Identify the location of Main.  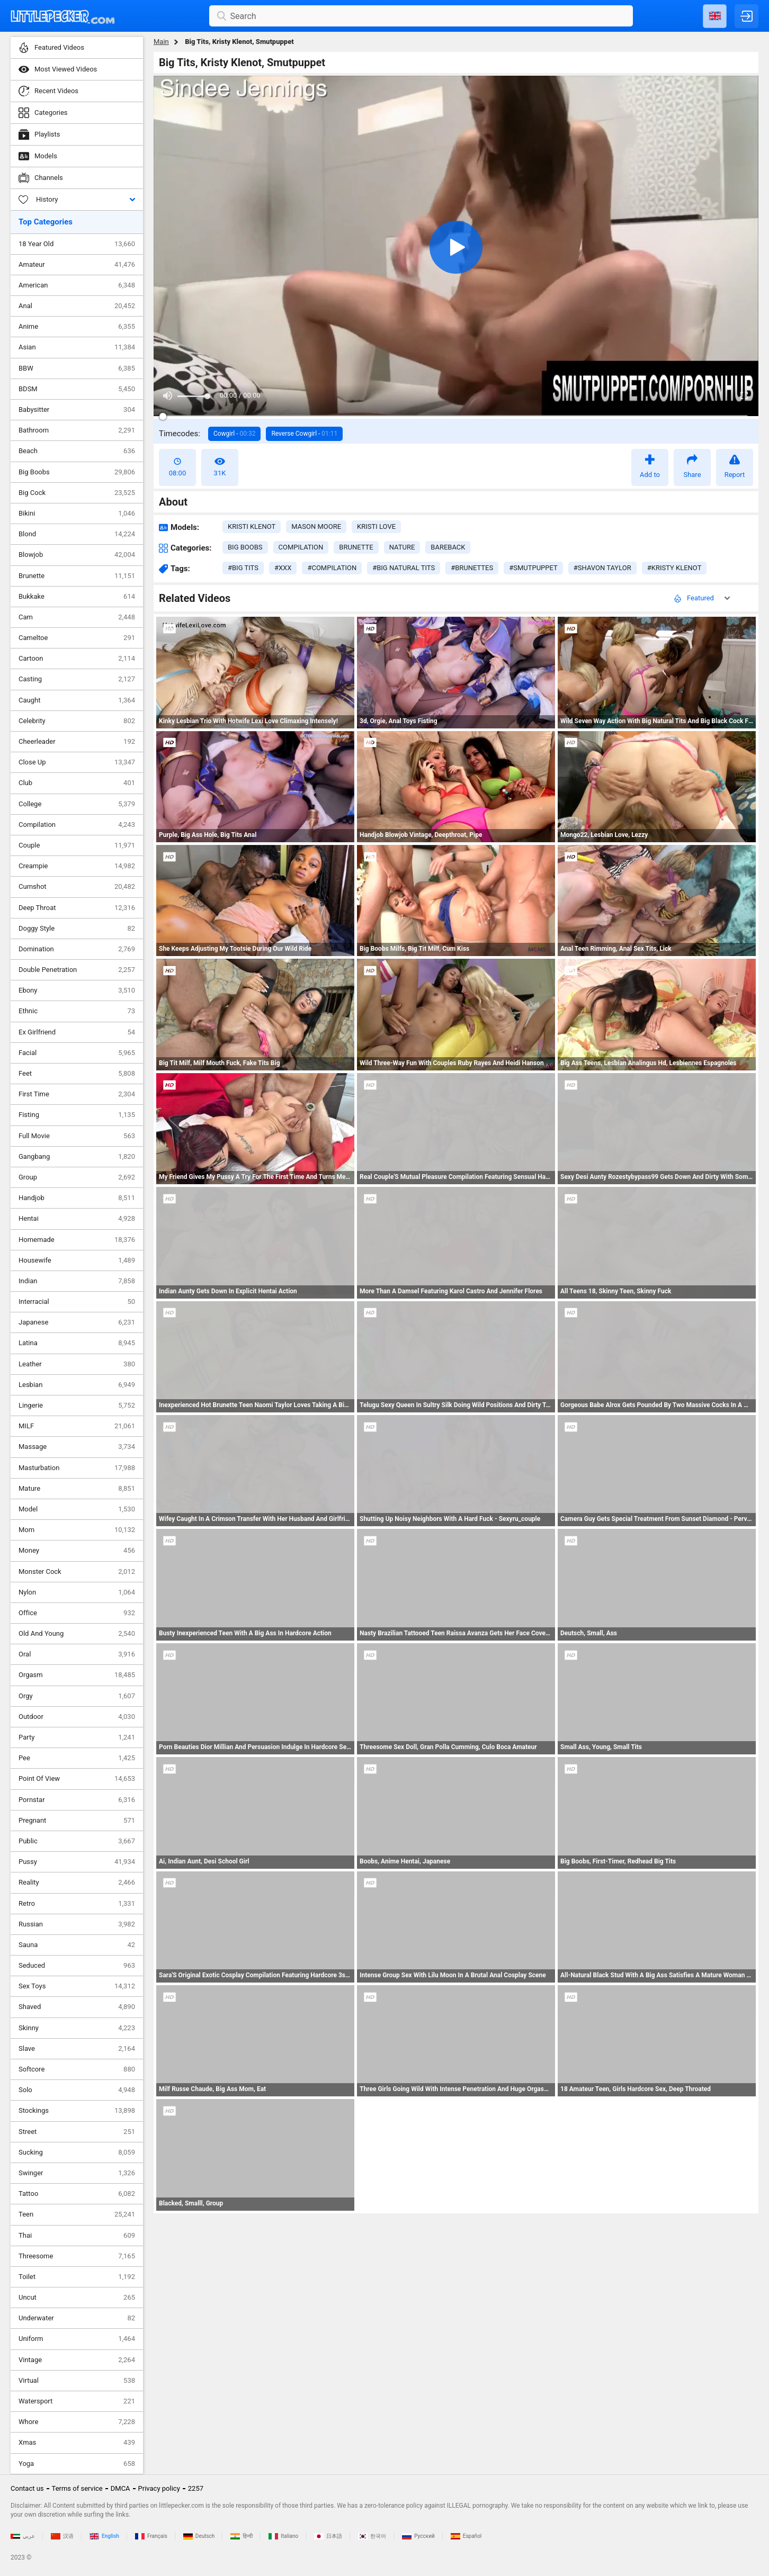
(161, 42).